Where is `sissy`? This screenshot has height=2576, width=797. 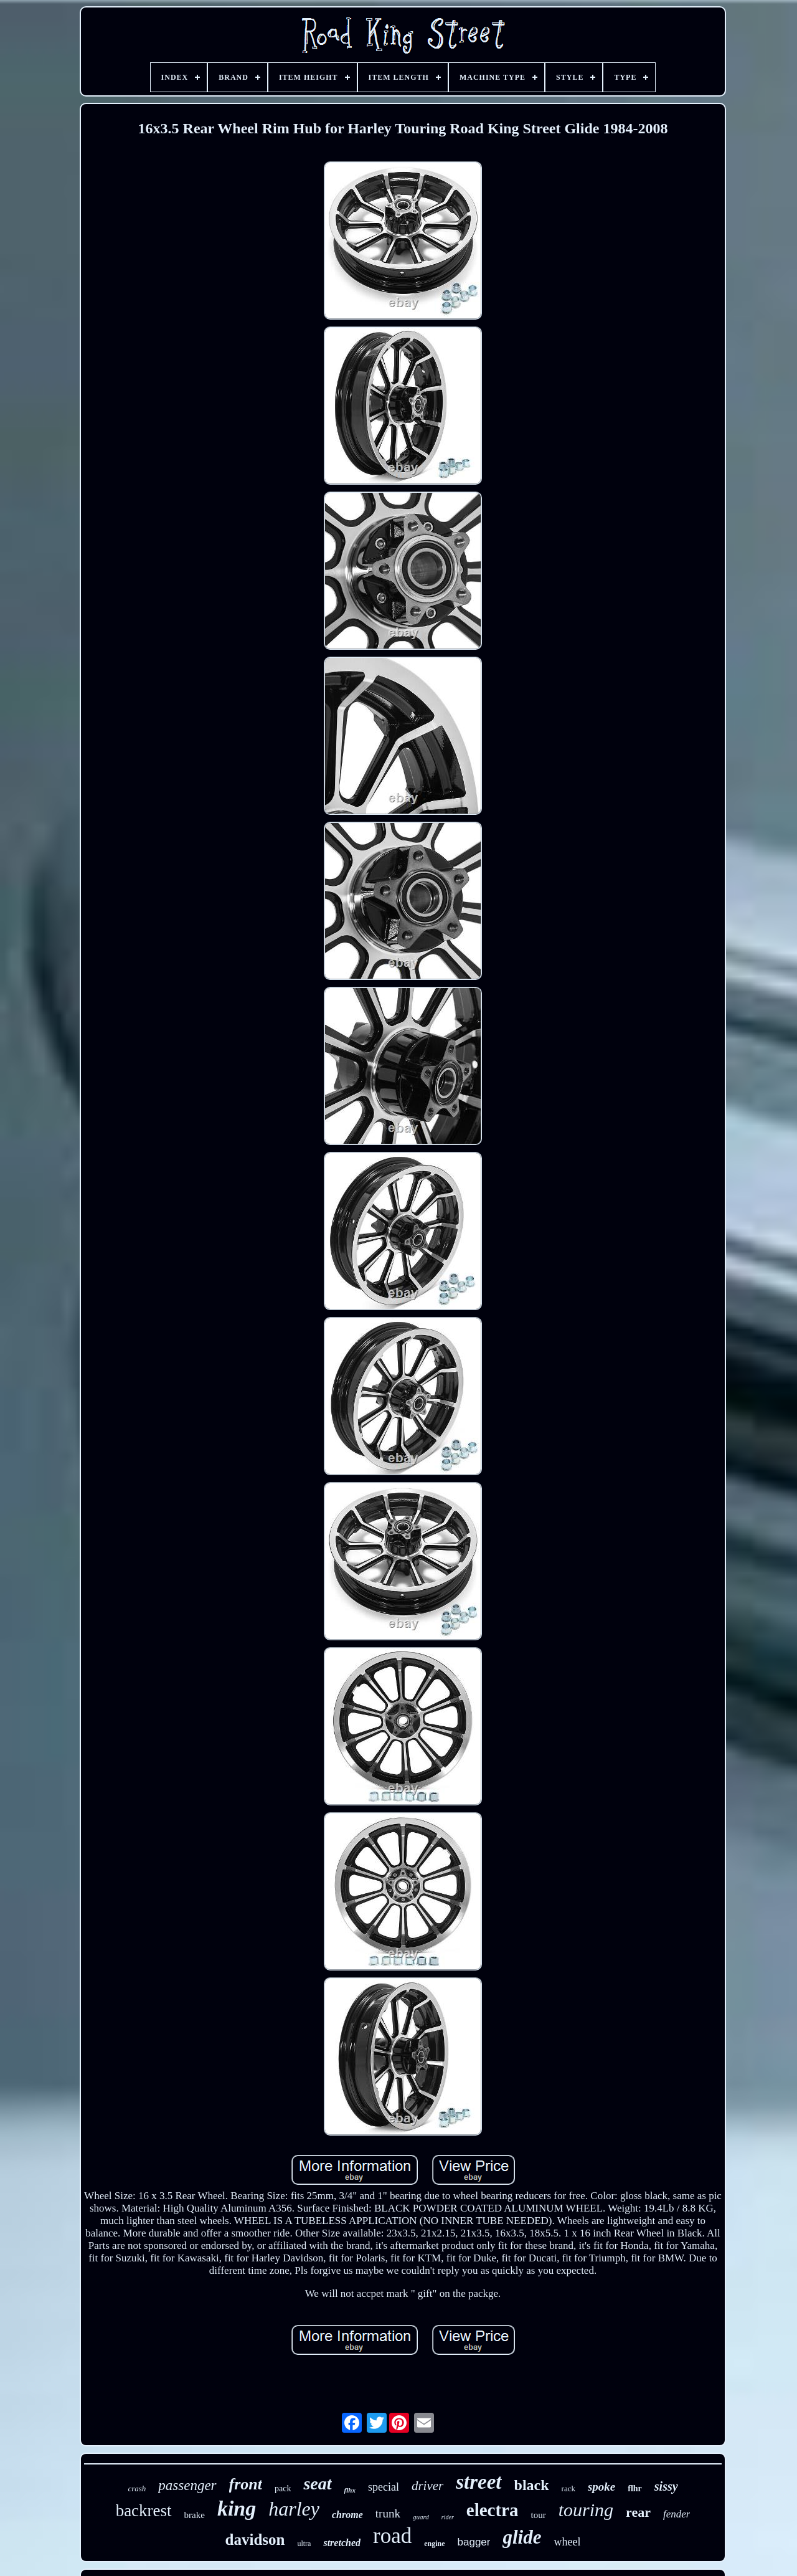 sissy is located at coordinates (666, 2486).